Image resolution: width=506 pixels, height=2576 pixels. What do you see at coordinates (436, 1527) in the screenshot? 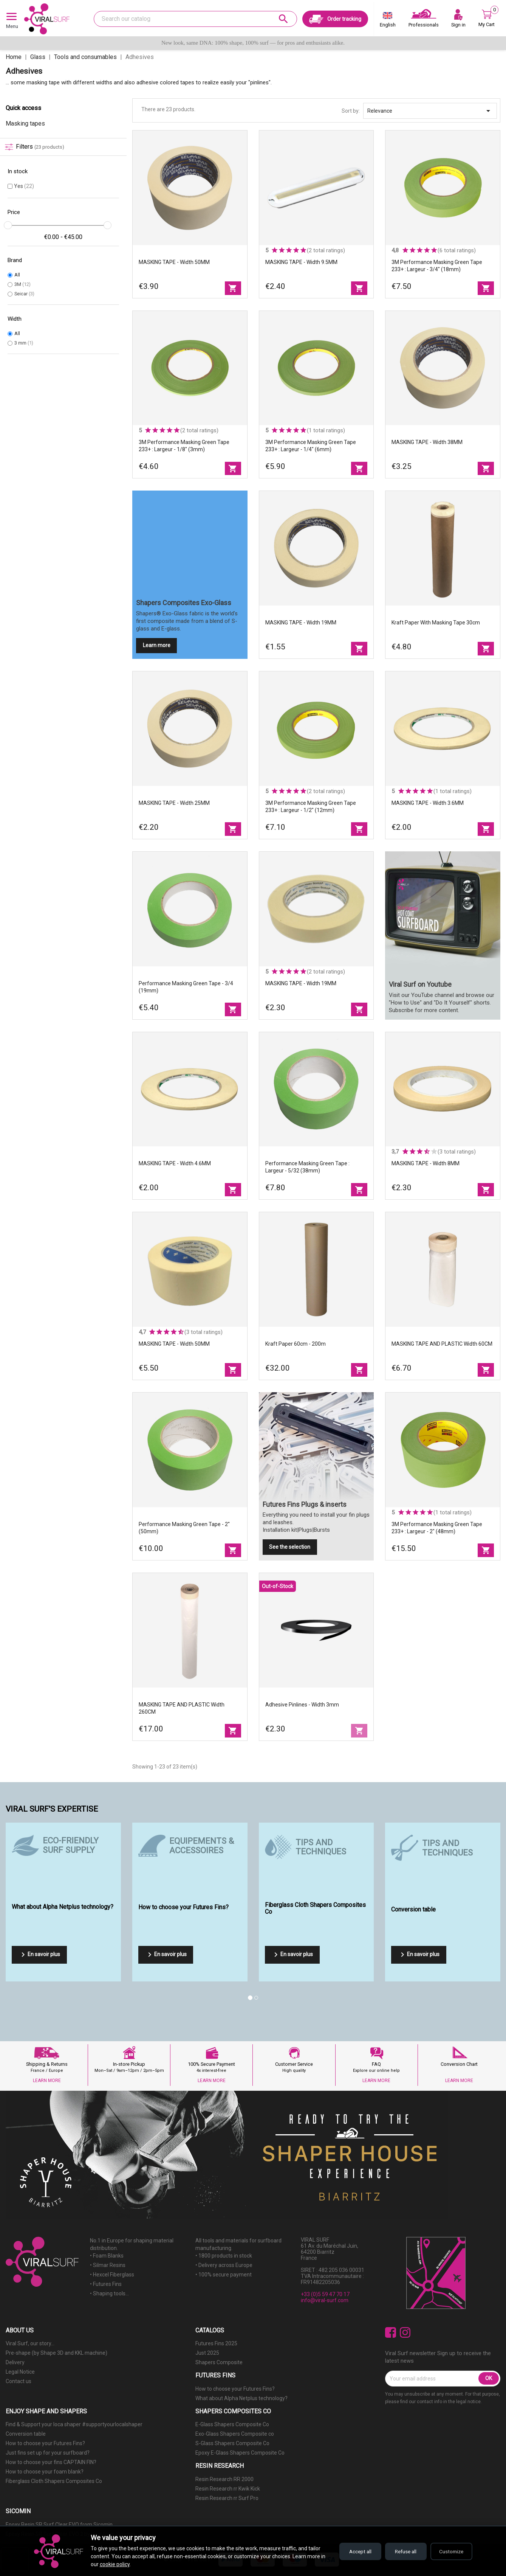
I see `3M Performance Masking Green Tape 233+ : Largeur - 2" (48mm)` at bounding box center [436, 1527].